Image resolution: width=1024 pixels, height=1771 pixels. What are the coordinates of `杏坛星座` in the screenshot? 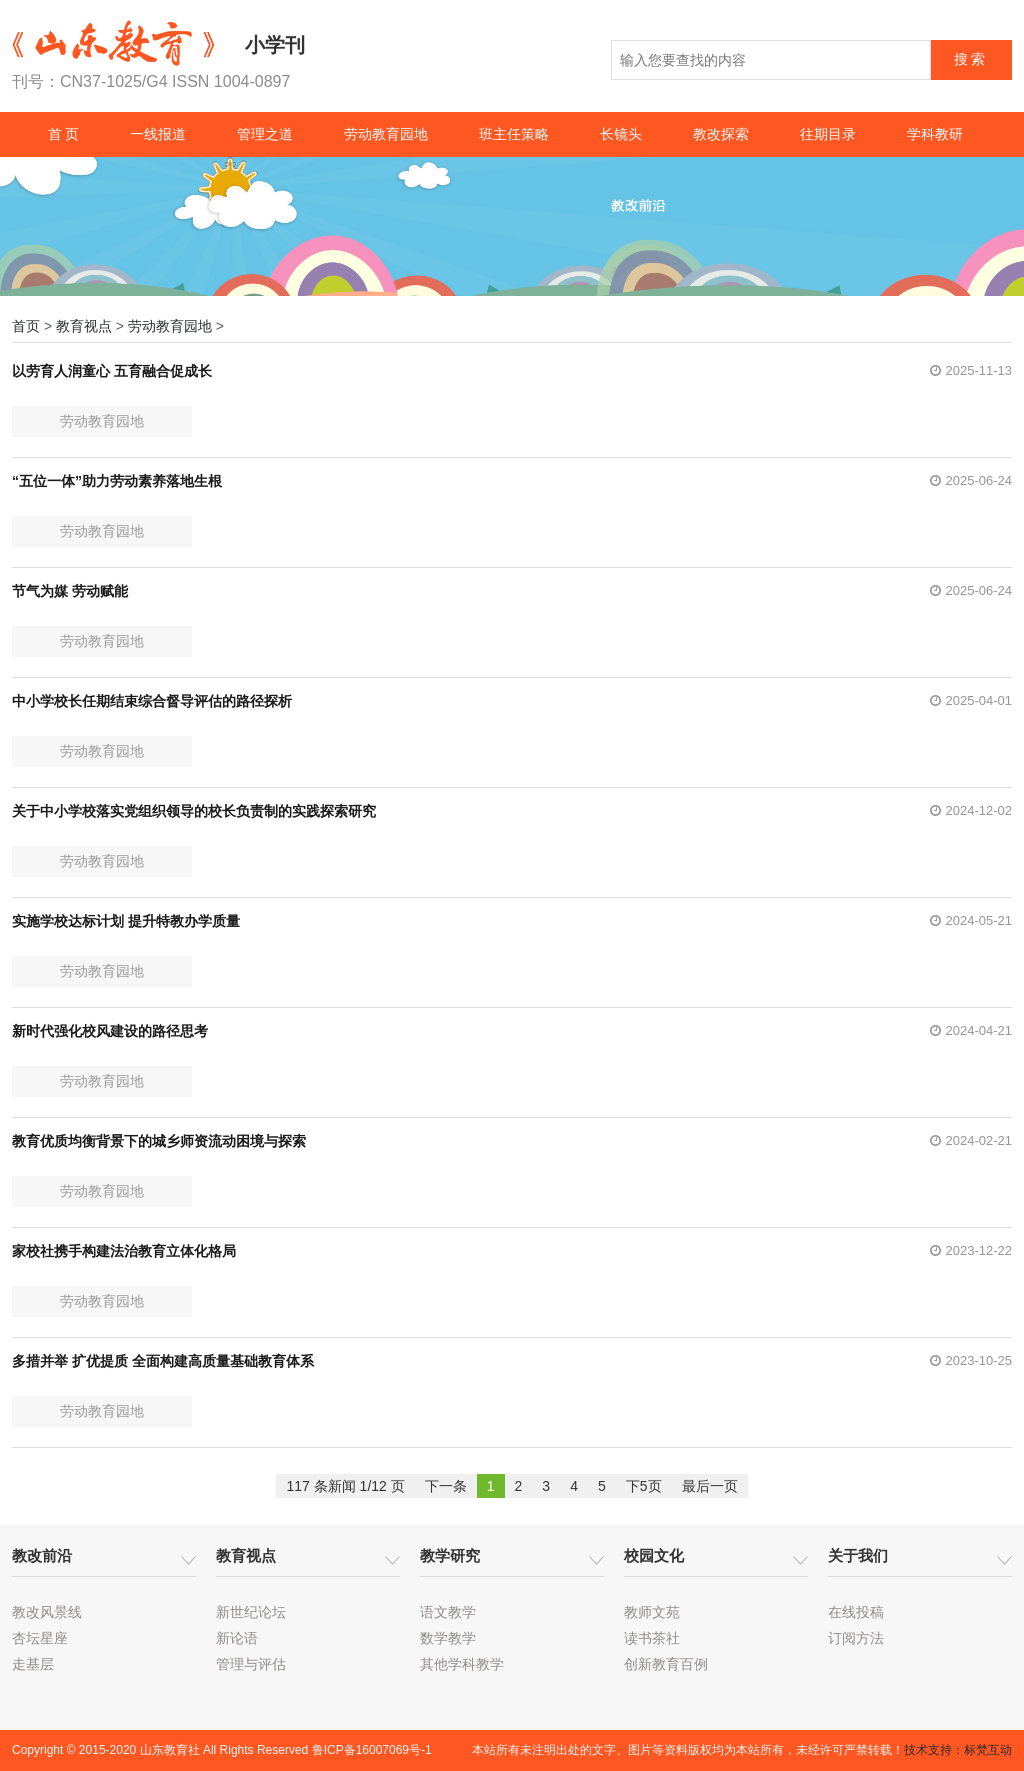 It's located at (40, 1638).